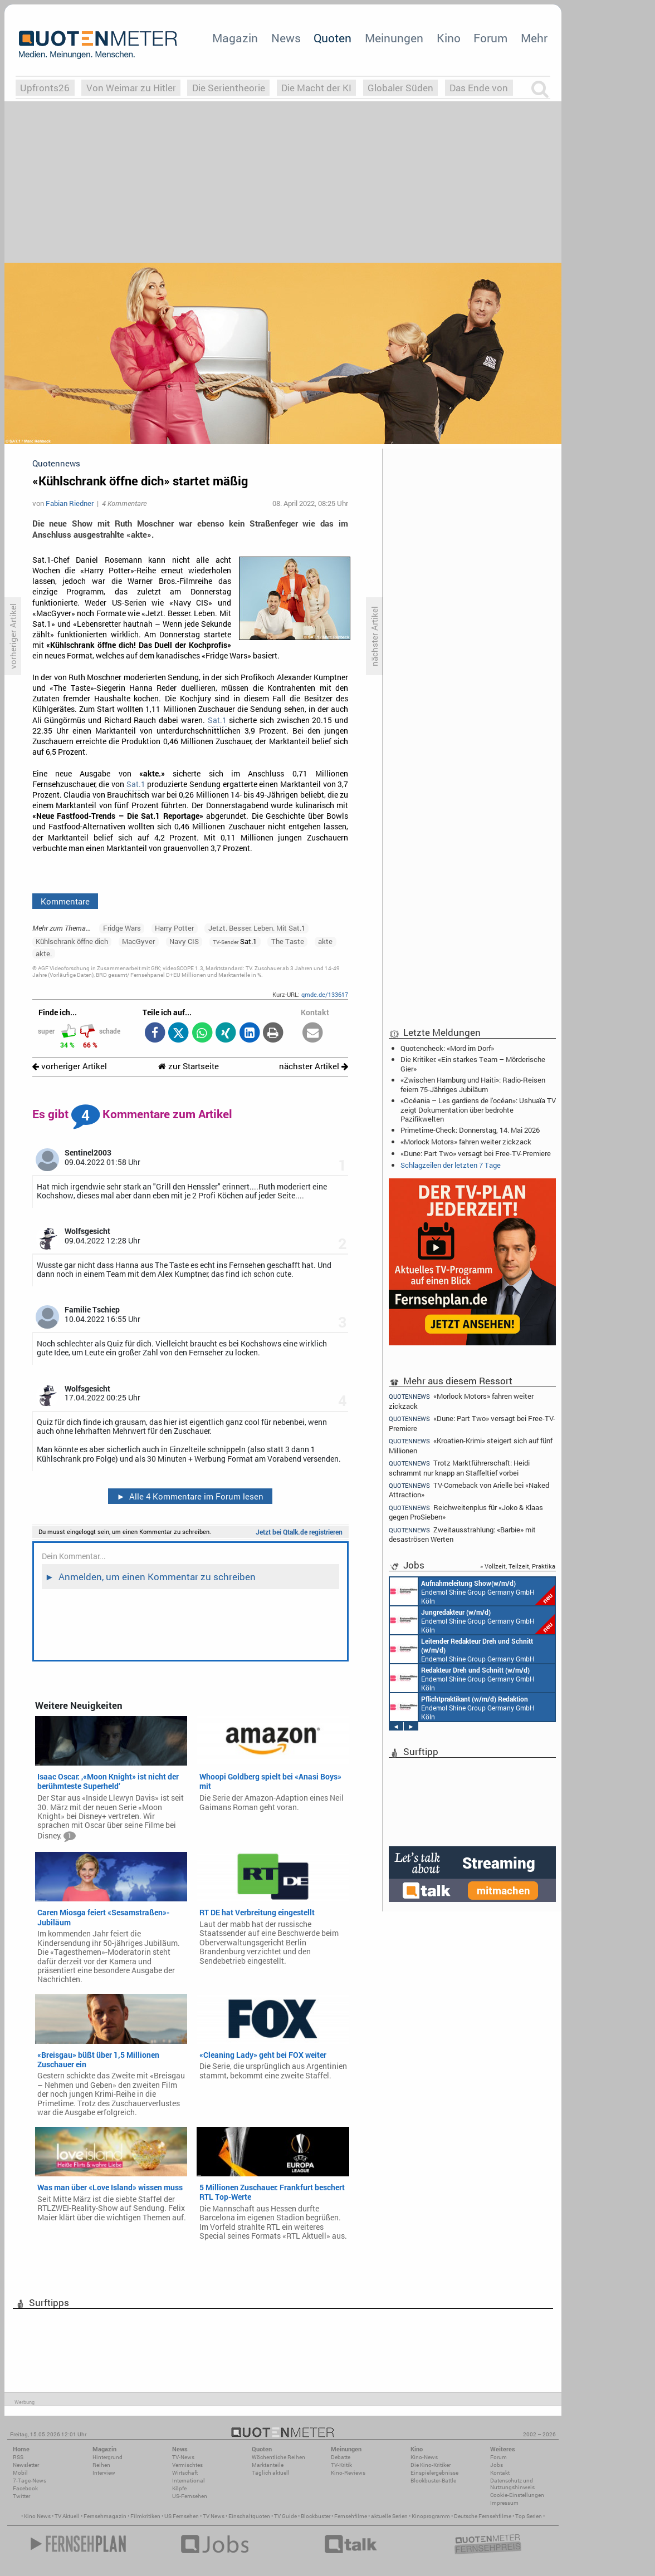 This screenshot has height=2576, width=655. I want to click on Magazin, so click(235, 38).